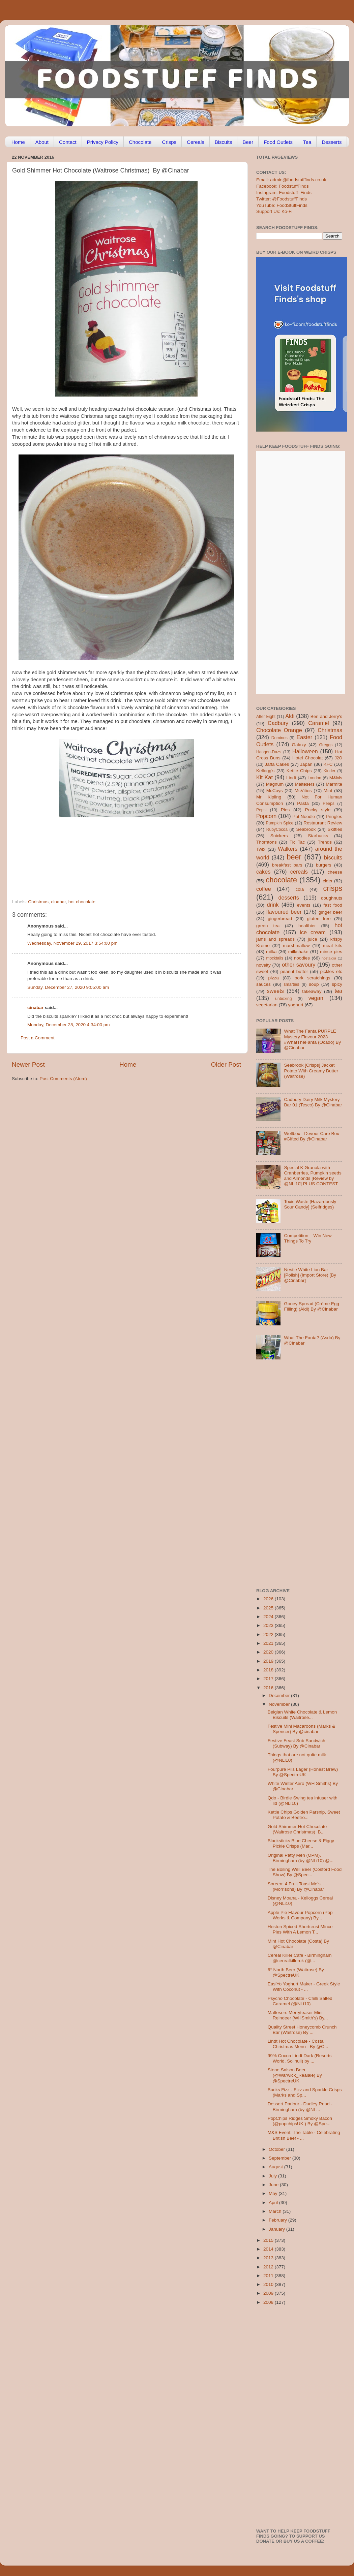 This screenshot has width=354, height=2576. Describe the element at coordinates (273, 2175) in the screenshot. I see `July` at that location.